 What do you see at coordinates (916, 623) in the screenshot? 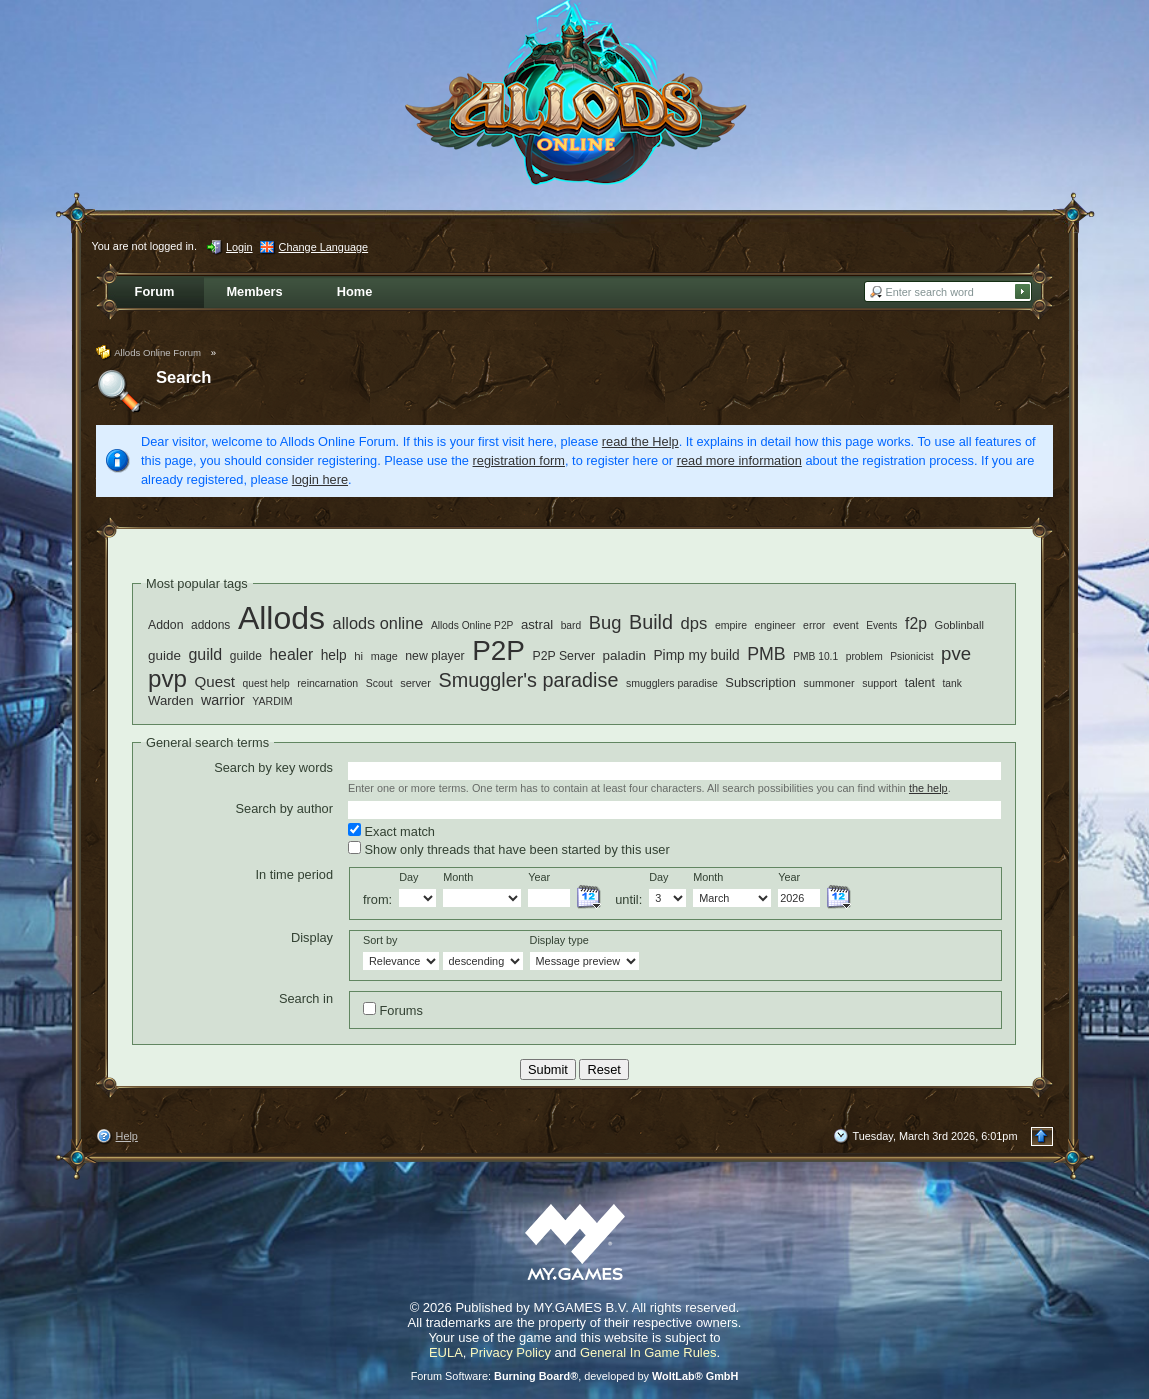
I see `f2p` at bounding box center [916, 623].